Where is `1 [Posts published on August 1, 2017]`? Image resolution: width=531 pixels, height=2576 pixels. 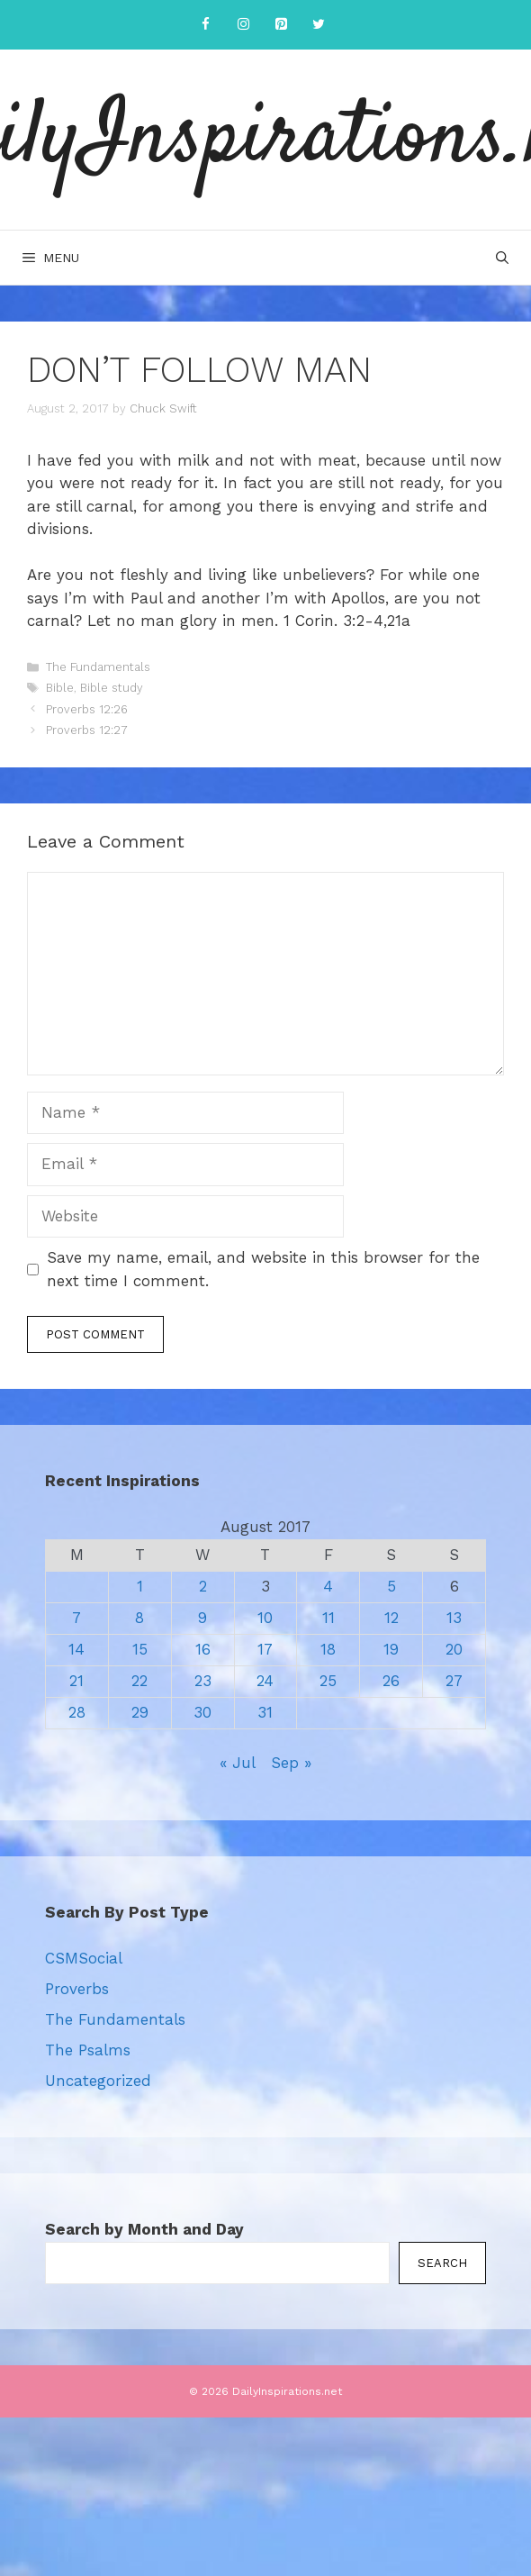
1 [Posts published on August 1, 2017] is located at coordinates (140, 1586).